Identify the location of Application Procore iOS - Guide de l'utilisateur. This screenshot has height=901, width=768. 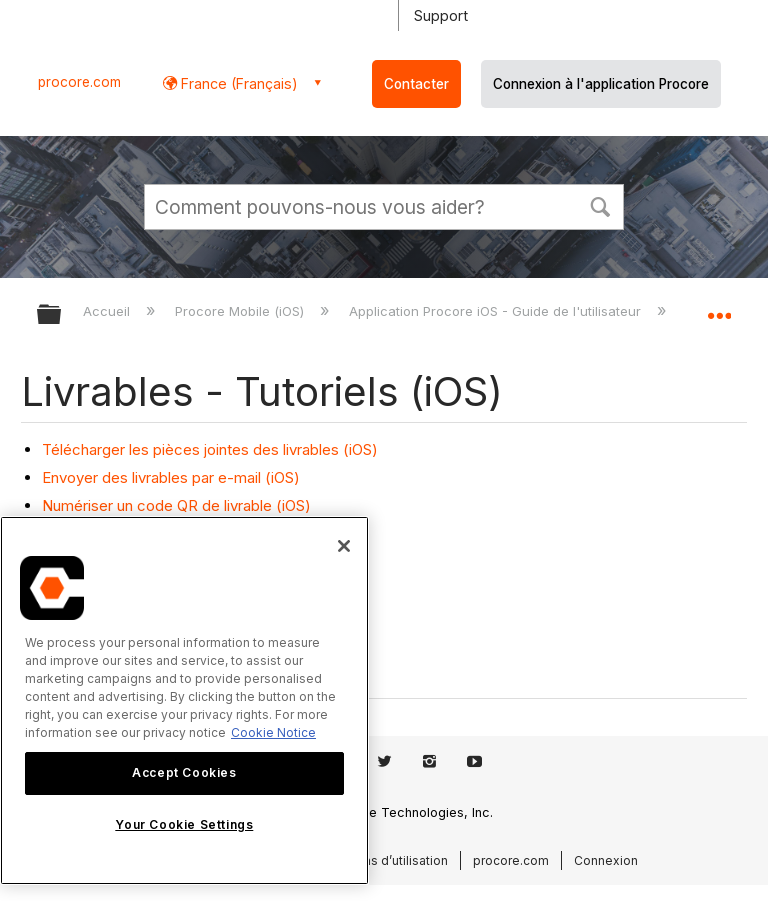
(497, 311).